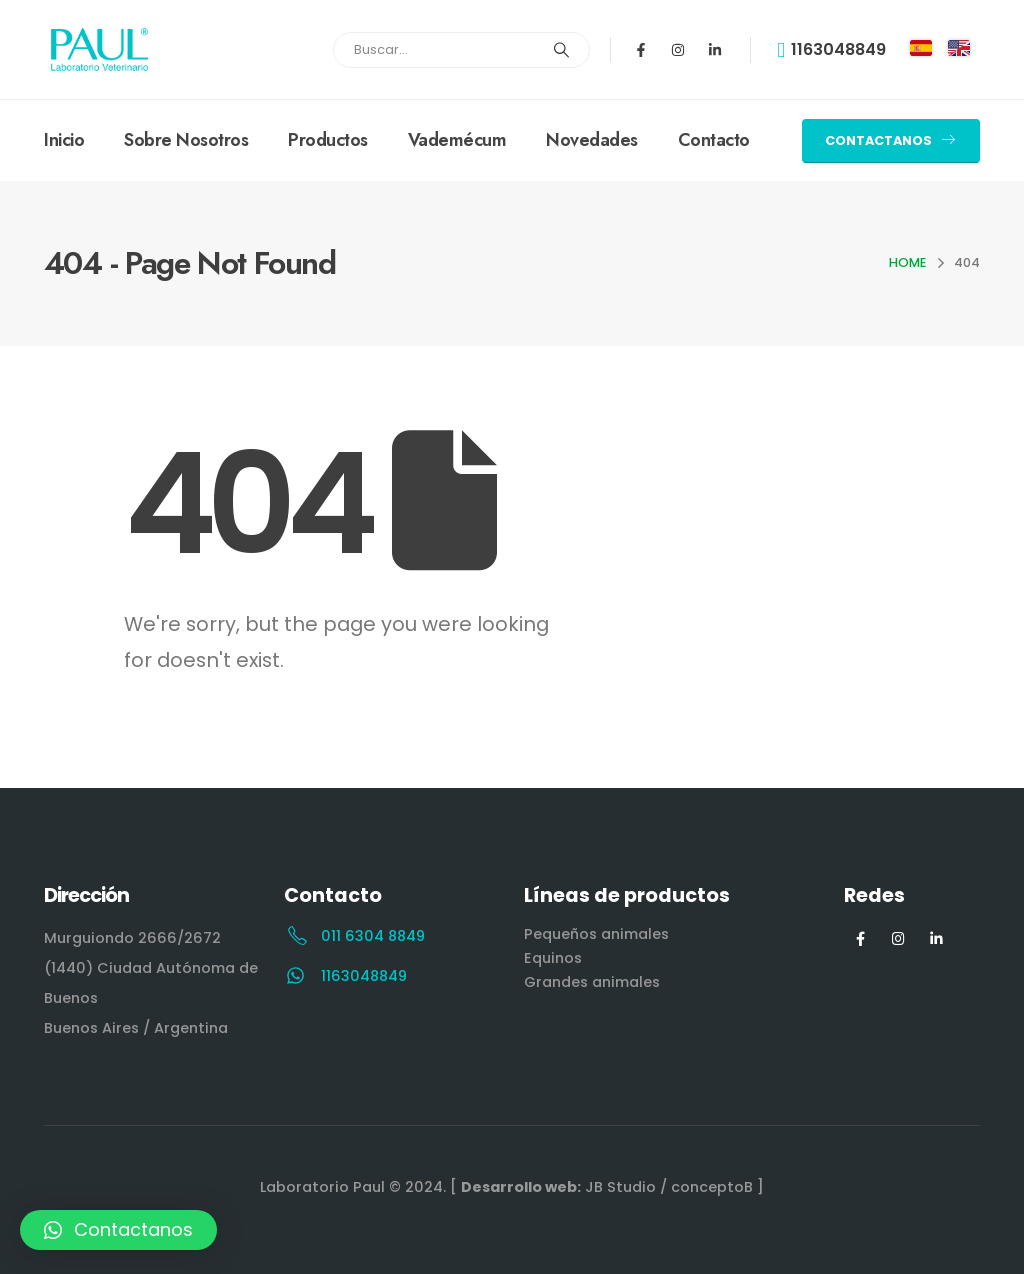  What do you see at coordinates (592, 982) in the screenshot?
I see `Grandes animales` at bounding box center [592, 982].